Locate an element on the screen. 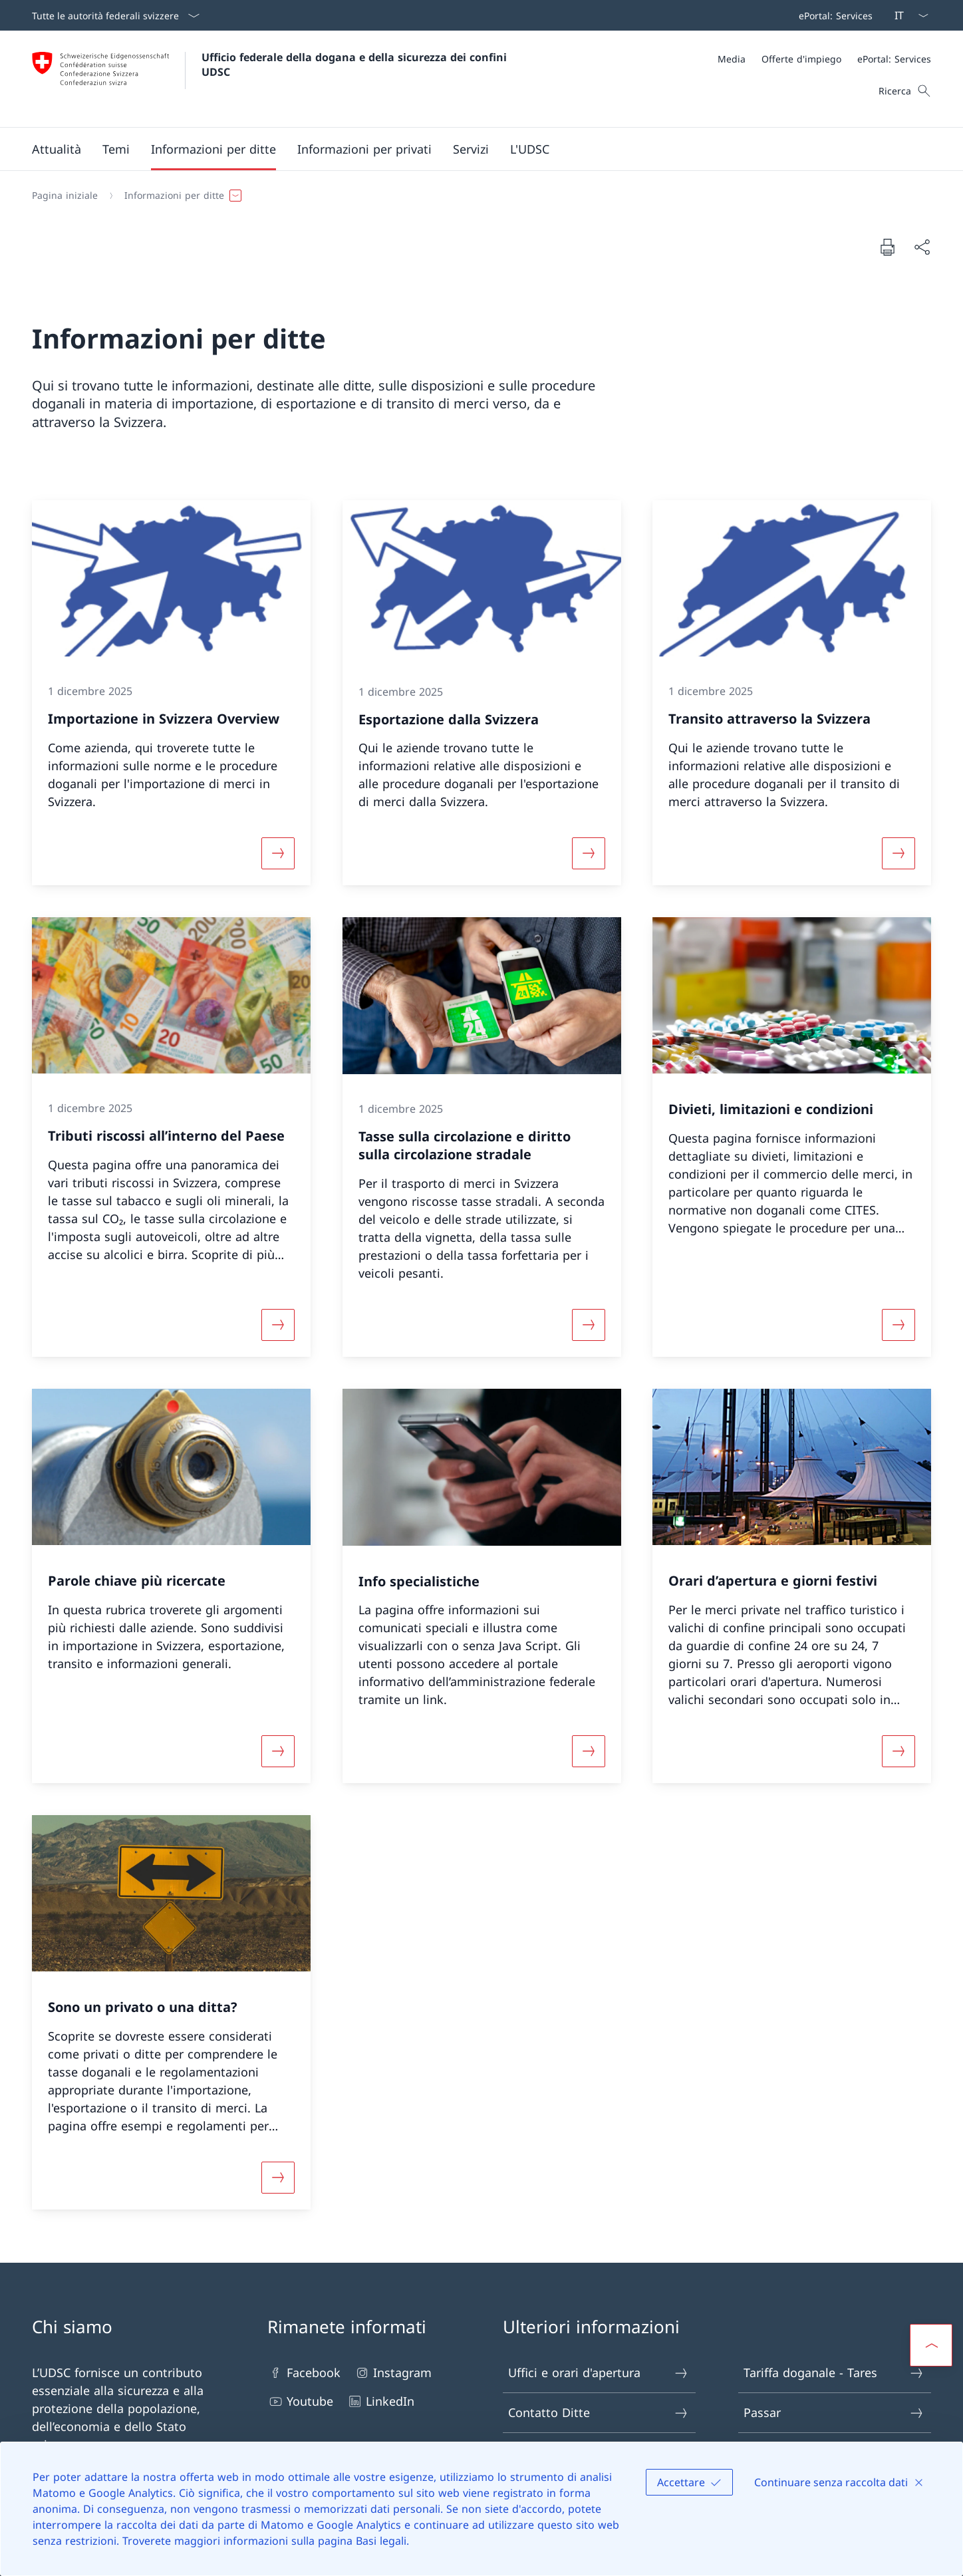 This screenshot has height=2576, width=963. [Maggiori informazioni su «Esportazione dalla Svizzera»] is located at coordinates (588, 853).